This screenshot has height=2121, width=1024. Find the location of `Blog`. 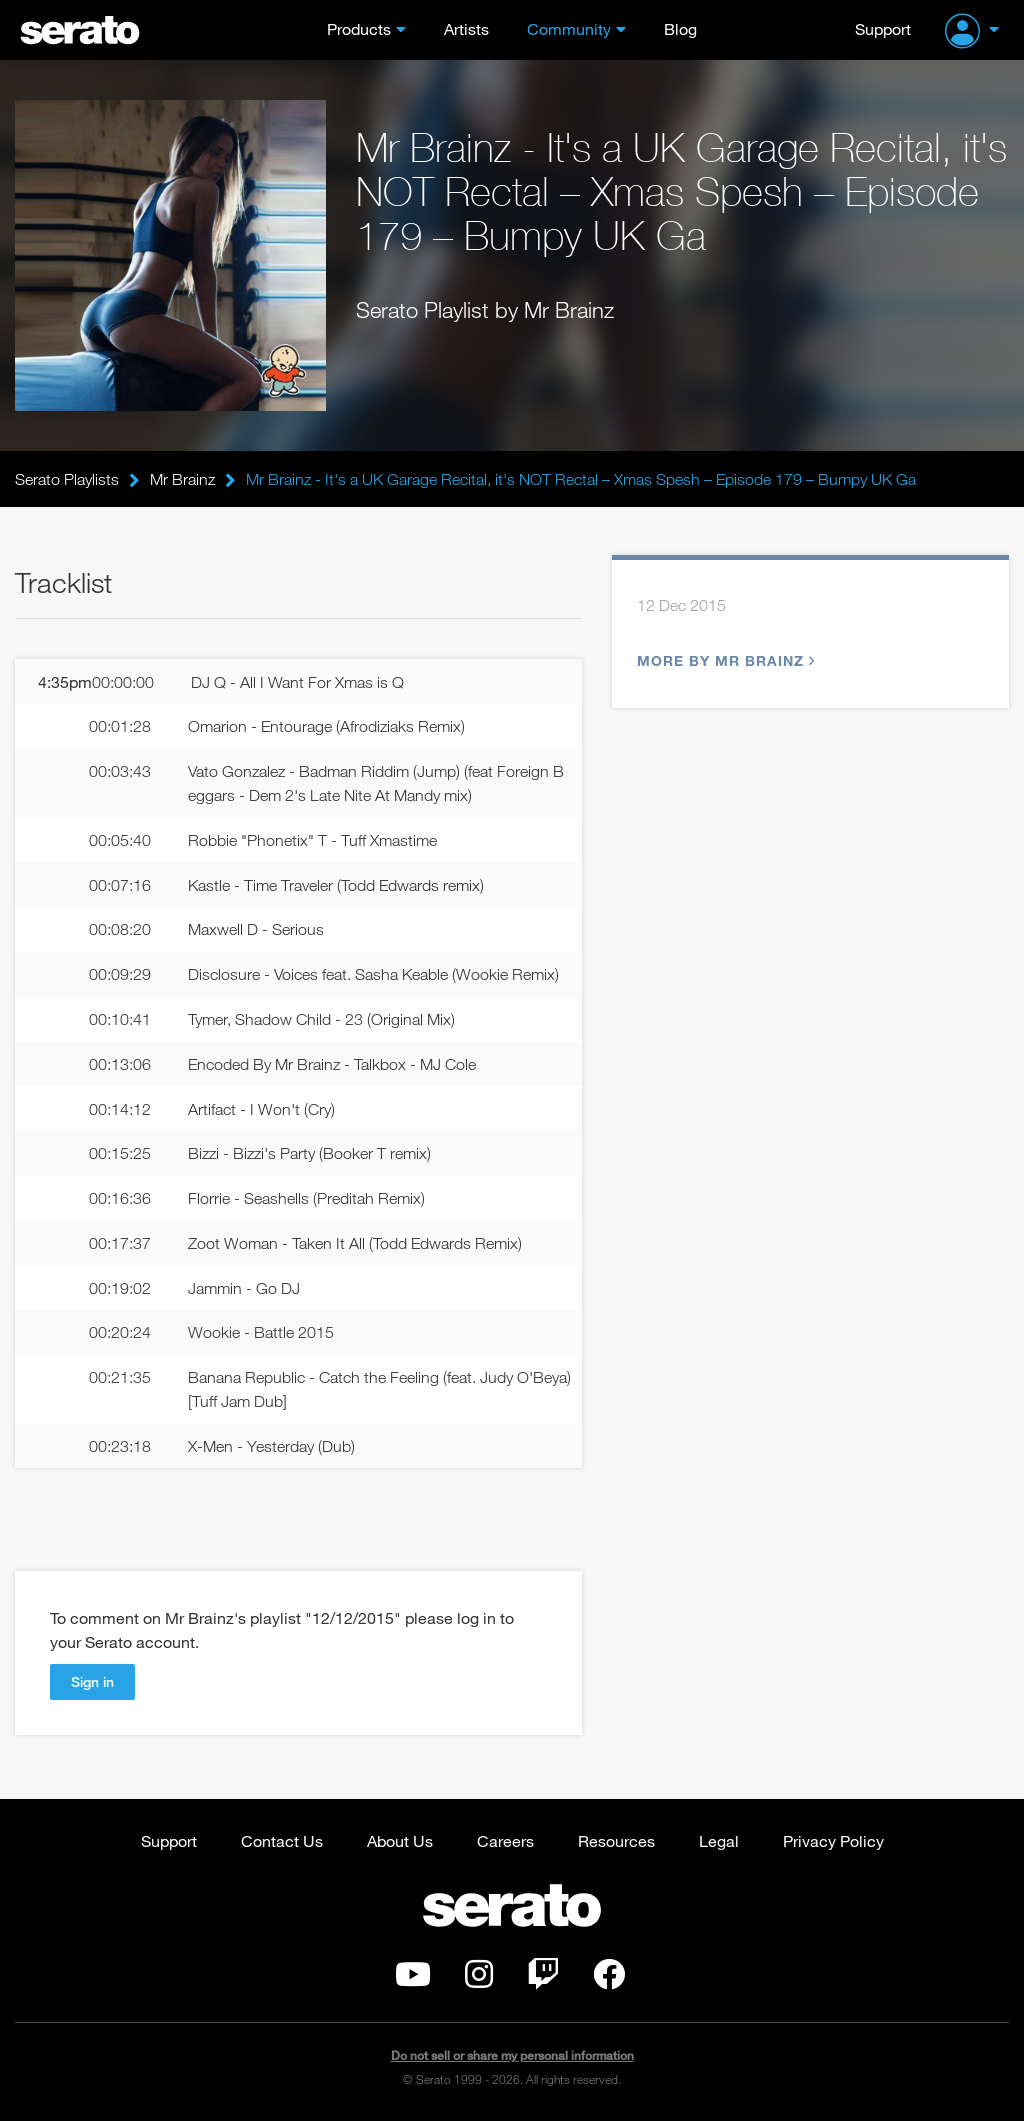

Blog is located at coordinates (680, 28).